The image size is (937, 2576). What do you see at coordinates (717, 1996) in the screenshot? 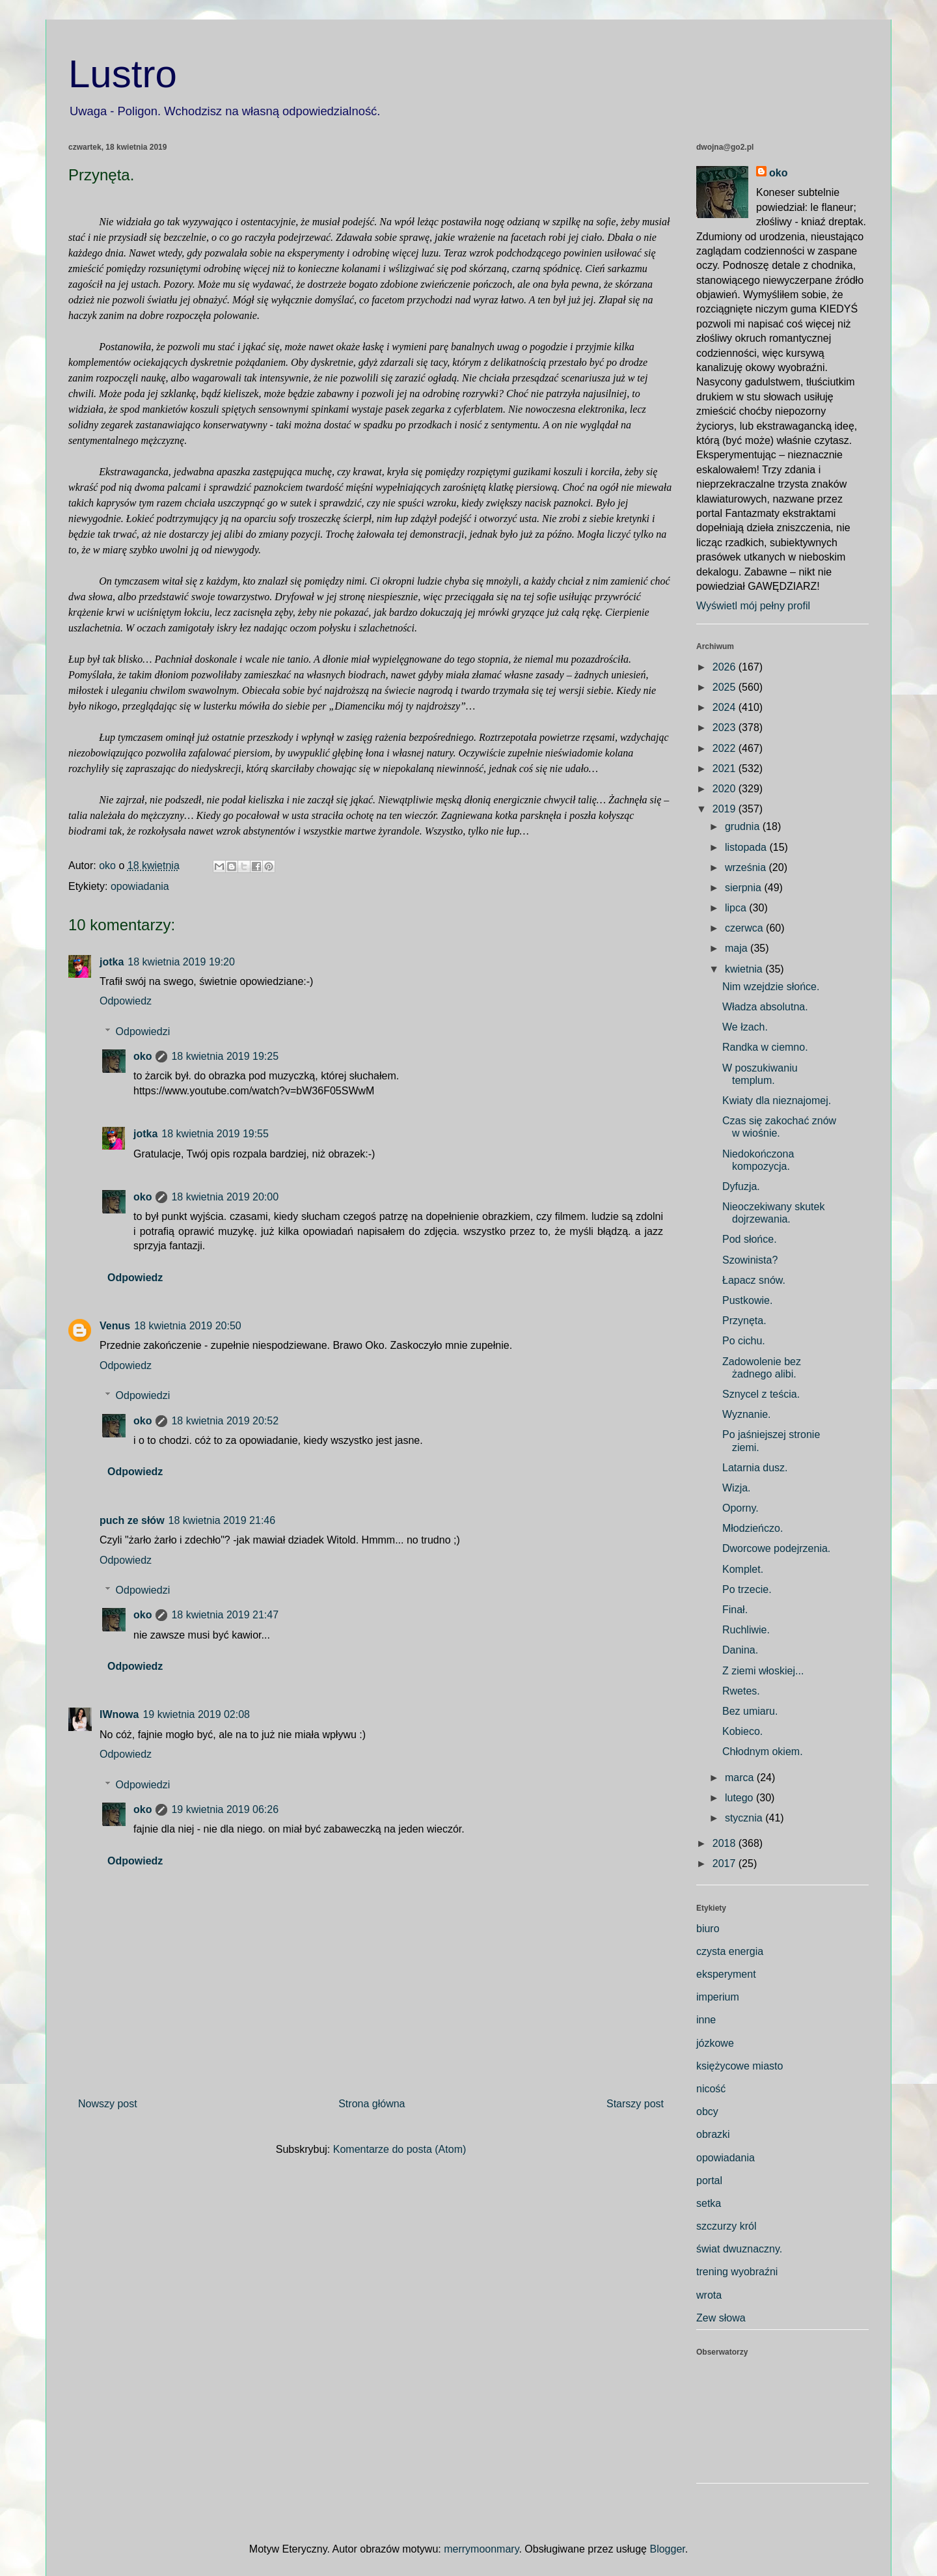
I see `imperium` at bounding box center [717, 1996].